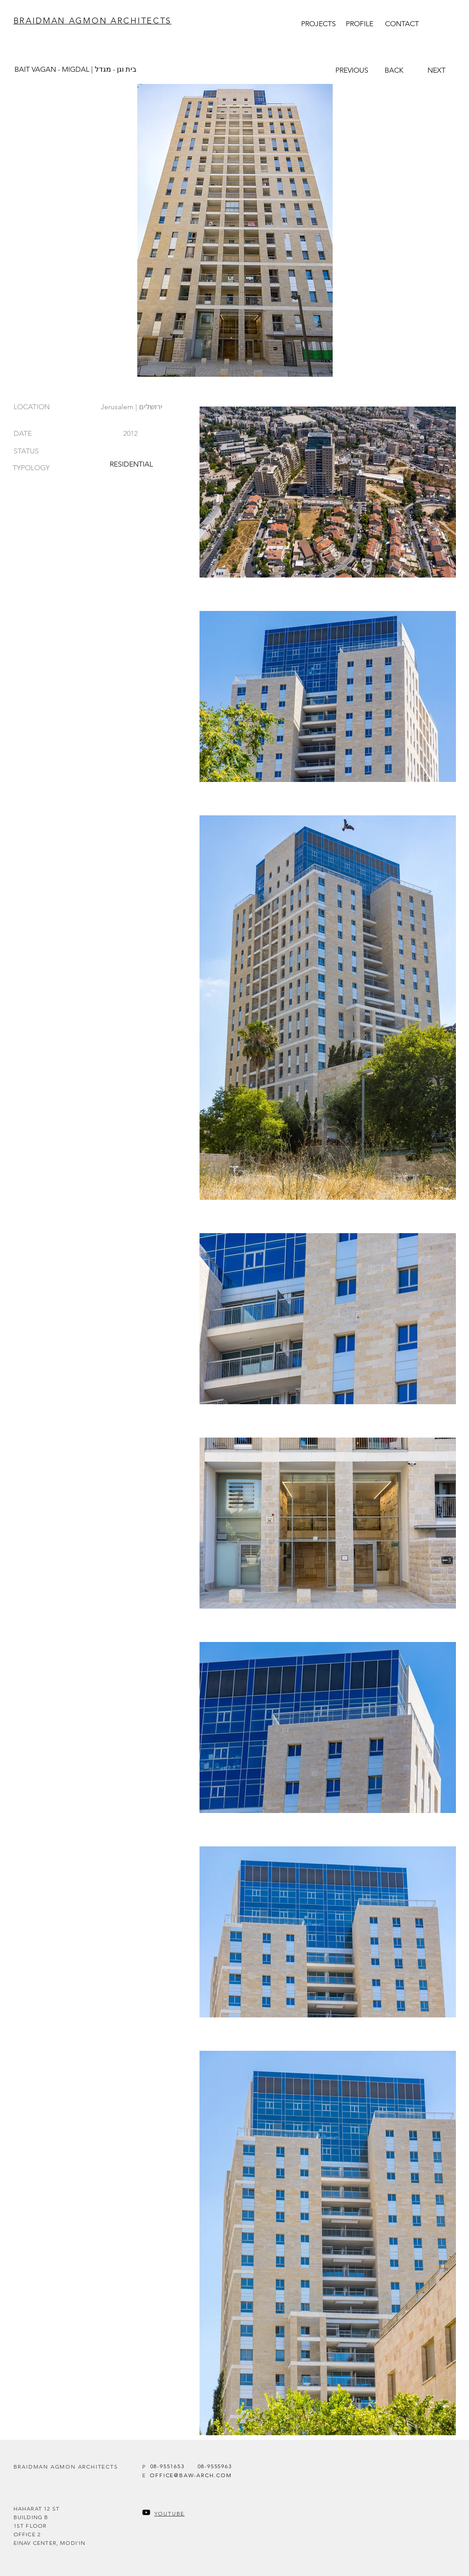  What do you see at coordinates (215, 2466) in the screenshot?
I see `[08-9555963]` at bounding box center [215, 2466].